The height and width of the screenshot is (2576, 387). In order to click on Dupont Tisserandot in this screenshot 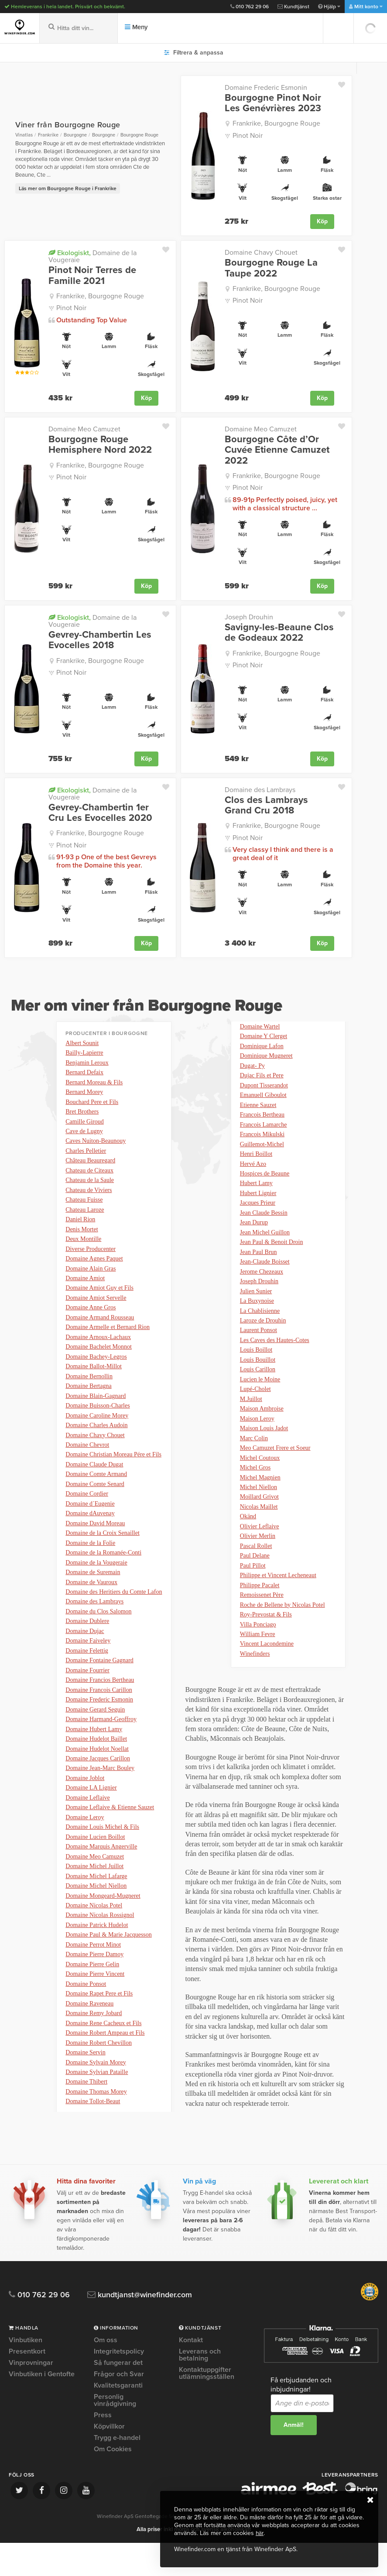, I will do `click(264, 1096)`.